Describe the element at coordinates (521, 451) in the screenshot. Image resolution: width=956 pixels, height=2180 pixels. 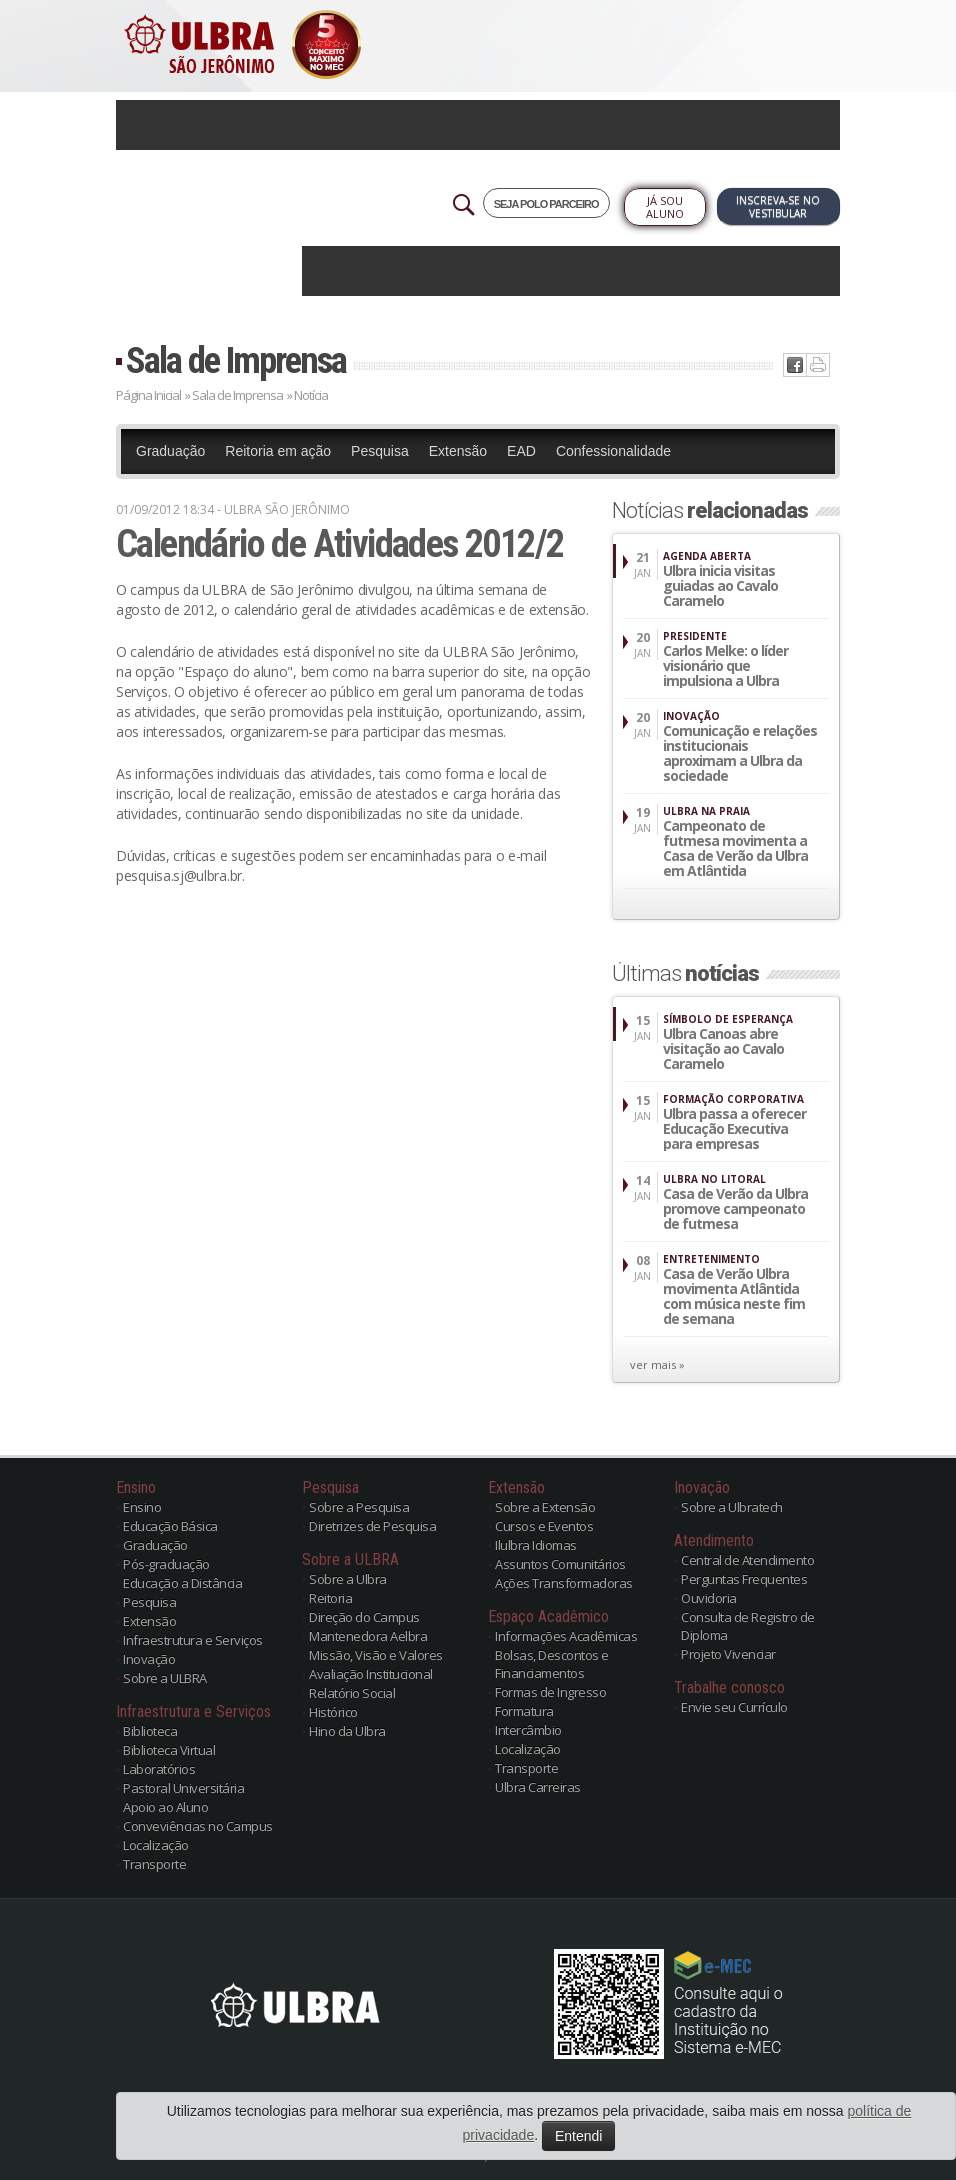
I see `EAD` at that location.